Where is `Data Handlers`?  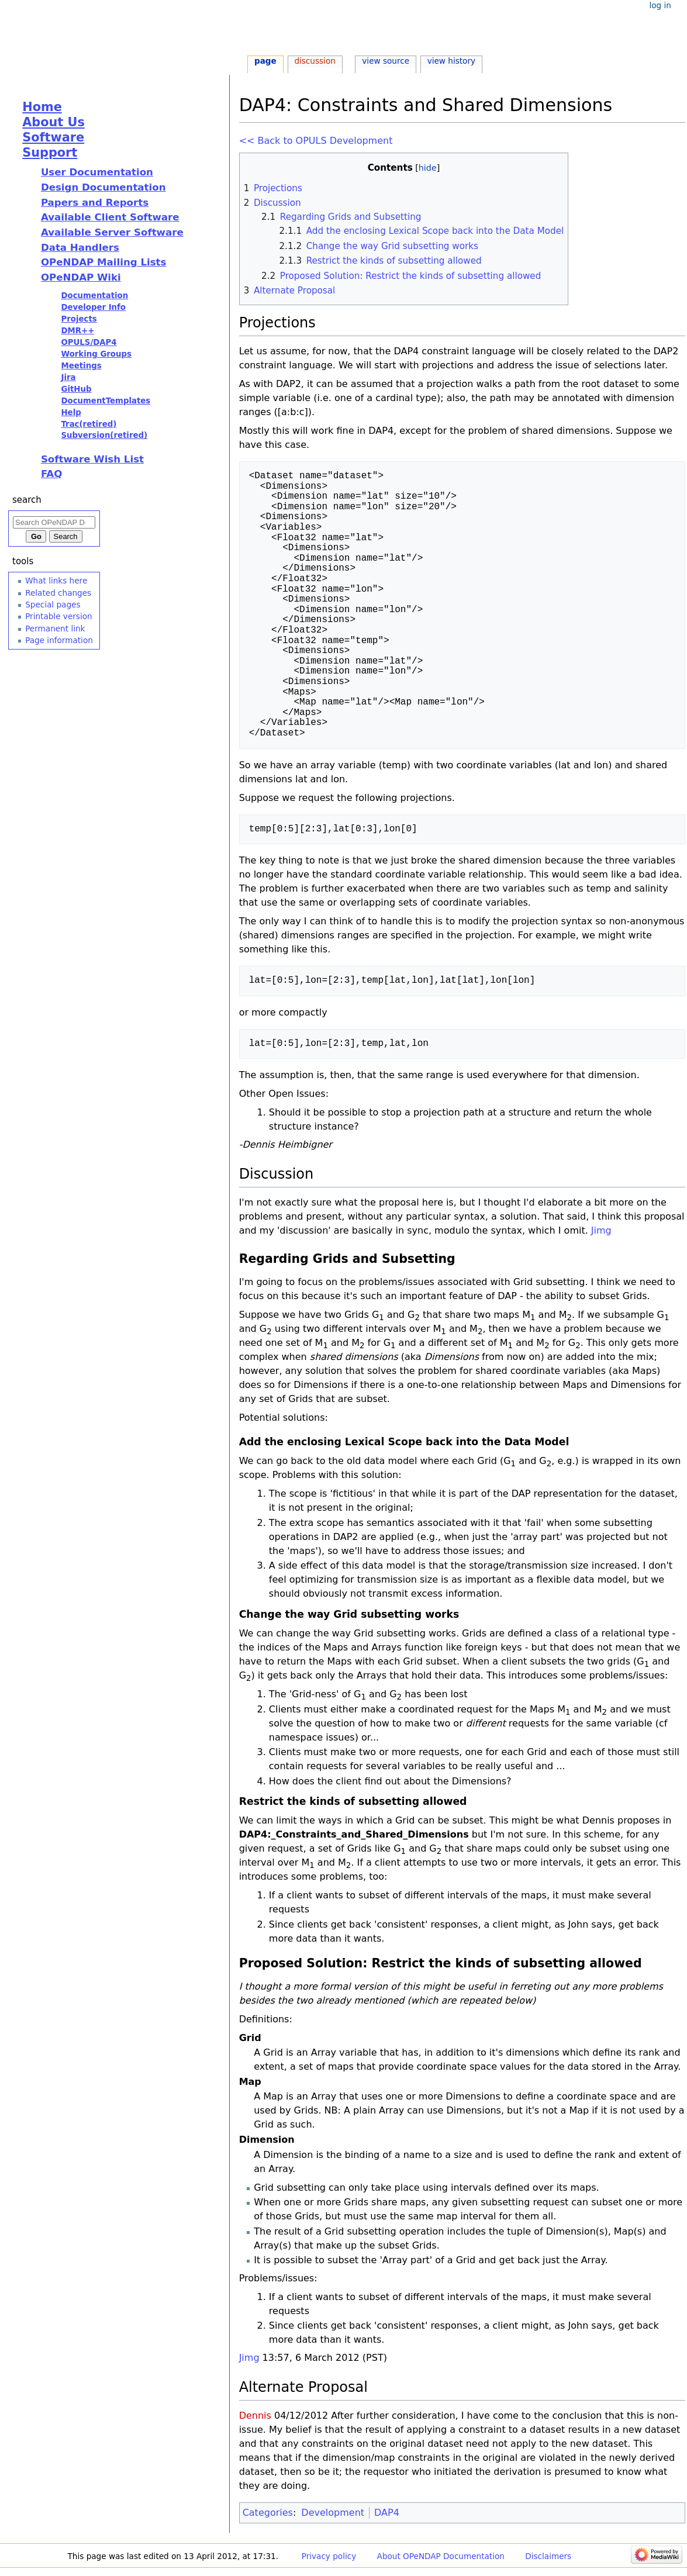
Data Handlers is located at coordinates (80, 247).